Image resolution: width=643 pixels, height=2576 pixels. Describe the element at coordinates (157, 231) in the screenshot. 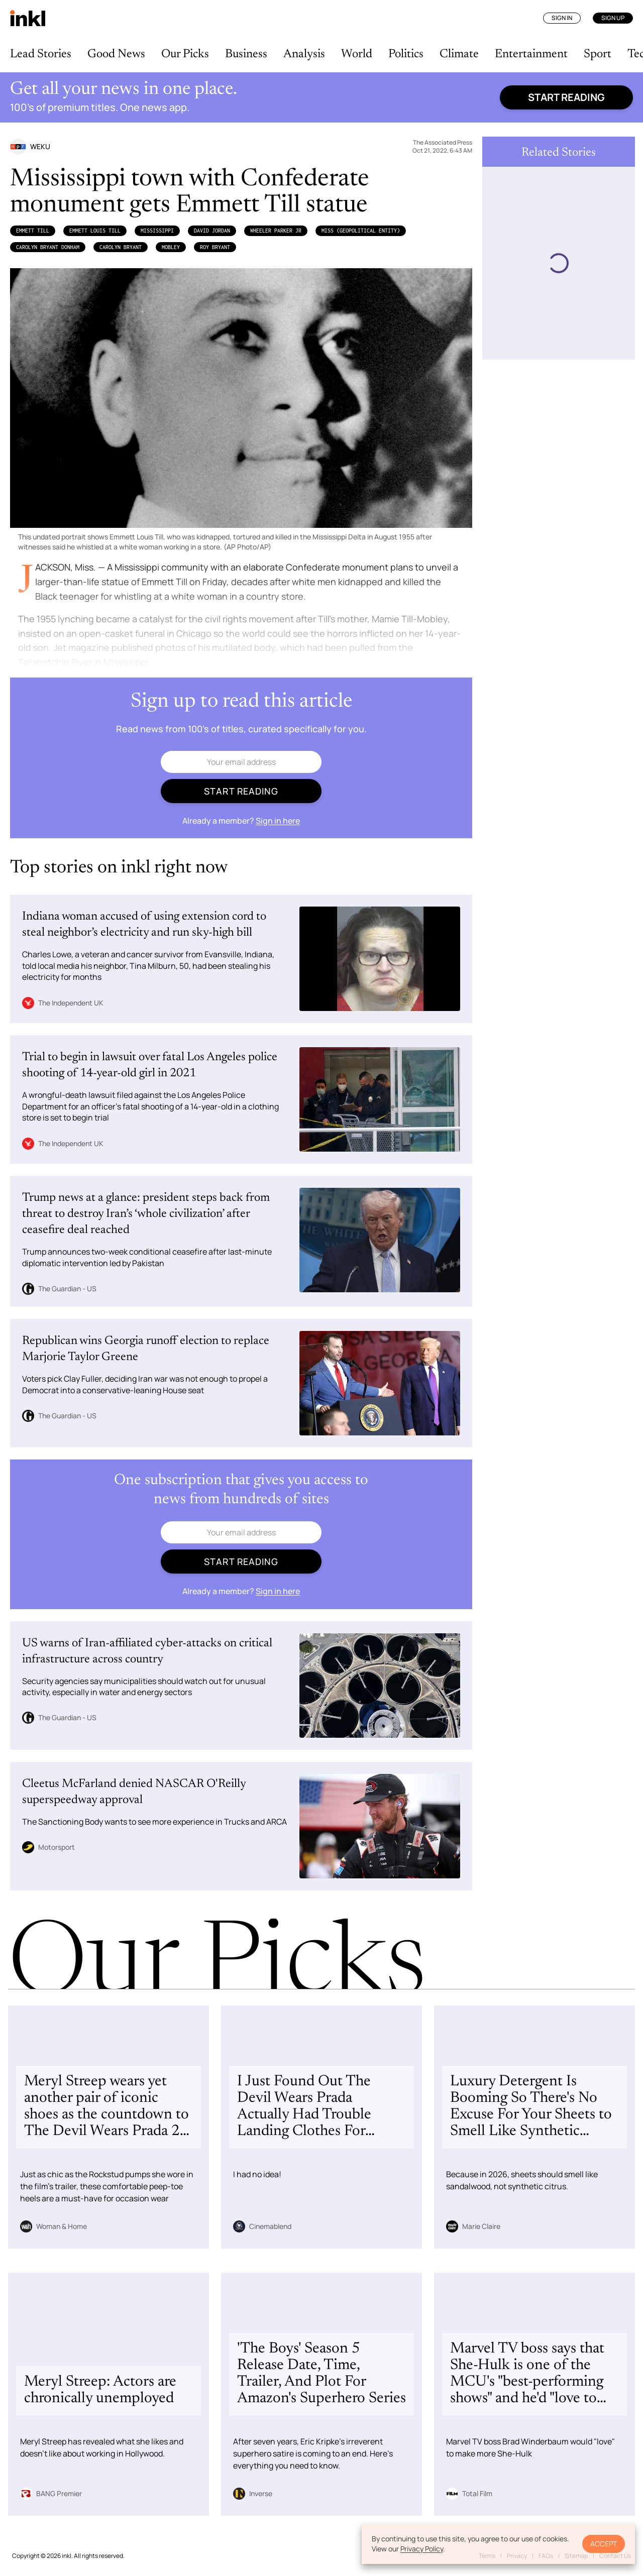

I see `Mississippi` at that location.